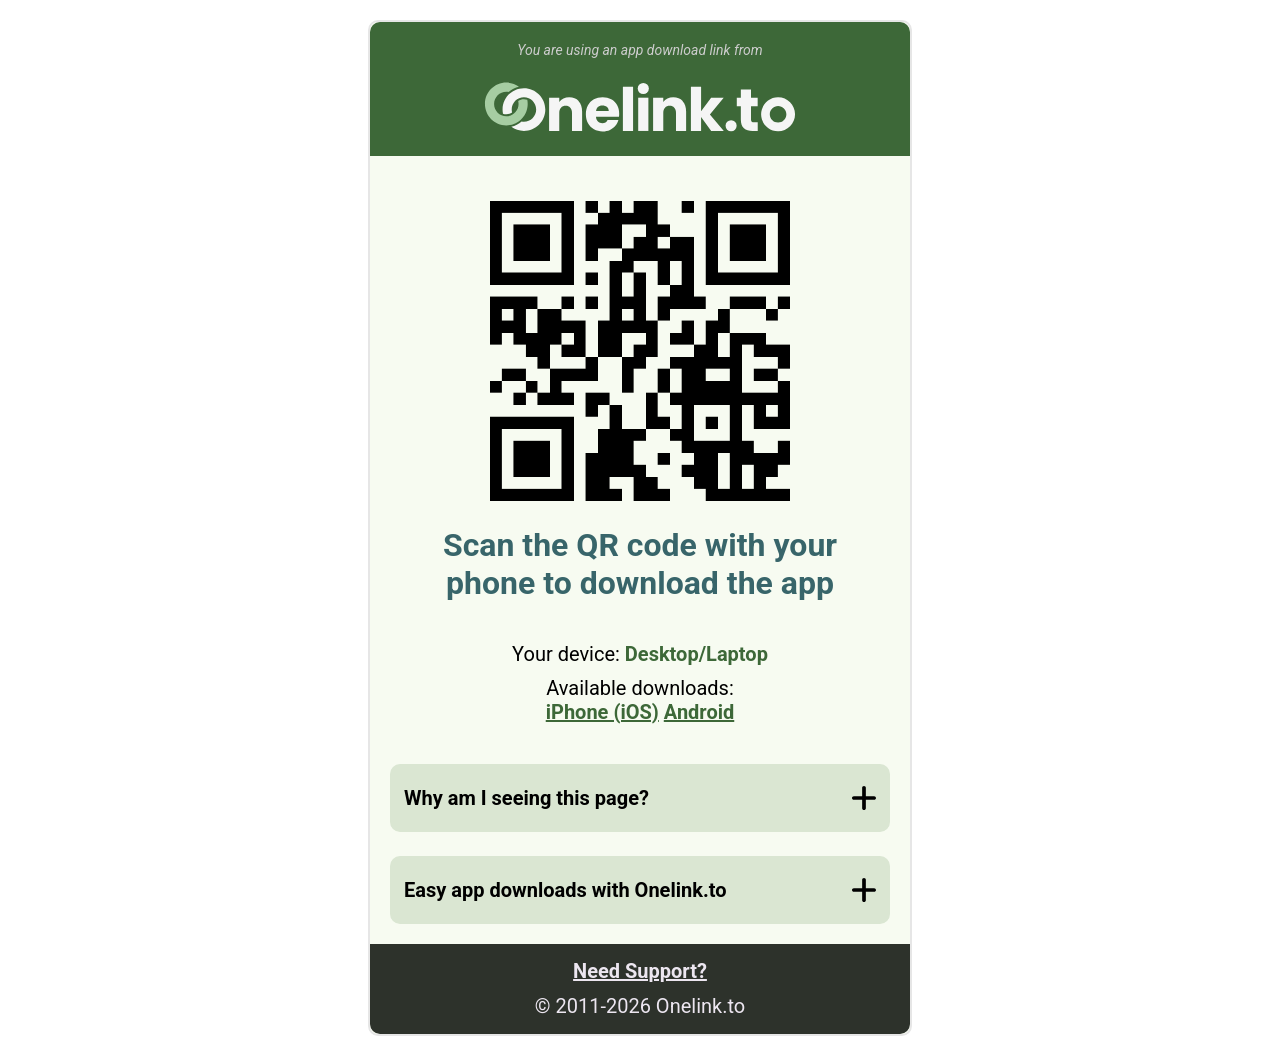 The height and width of the screenshot is (1056, 1280). Describe the element at coordinates (565, 890) in the screenshot. I see `Easy app downloads with Onelink.to` at that location.